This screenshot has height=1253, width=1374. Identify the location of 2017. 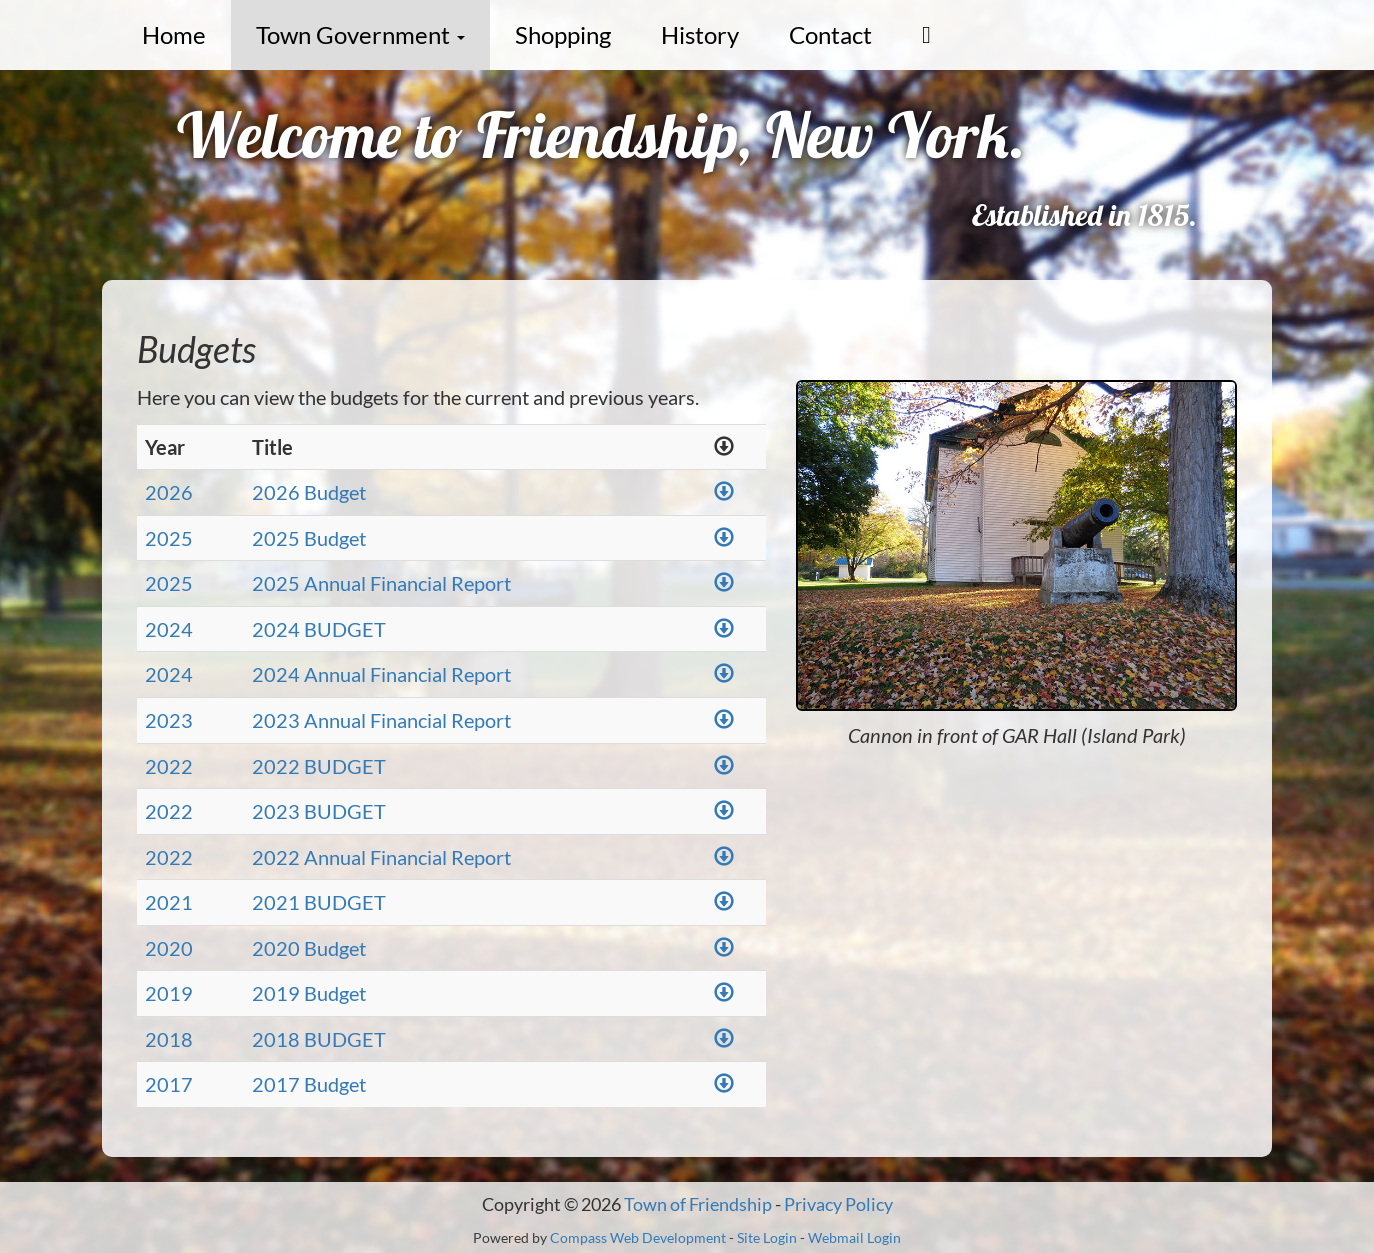
(169, 1084).